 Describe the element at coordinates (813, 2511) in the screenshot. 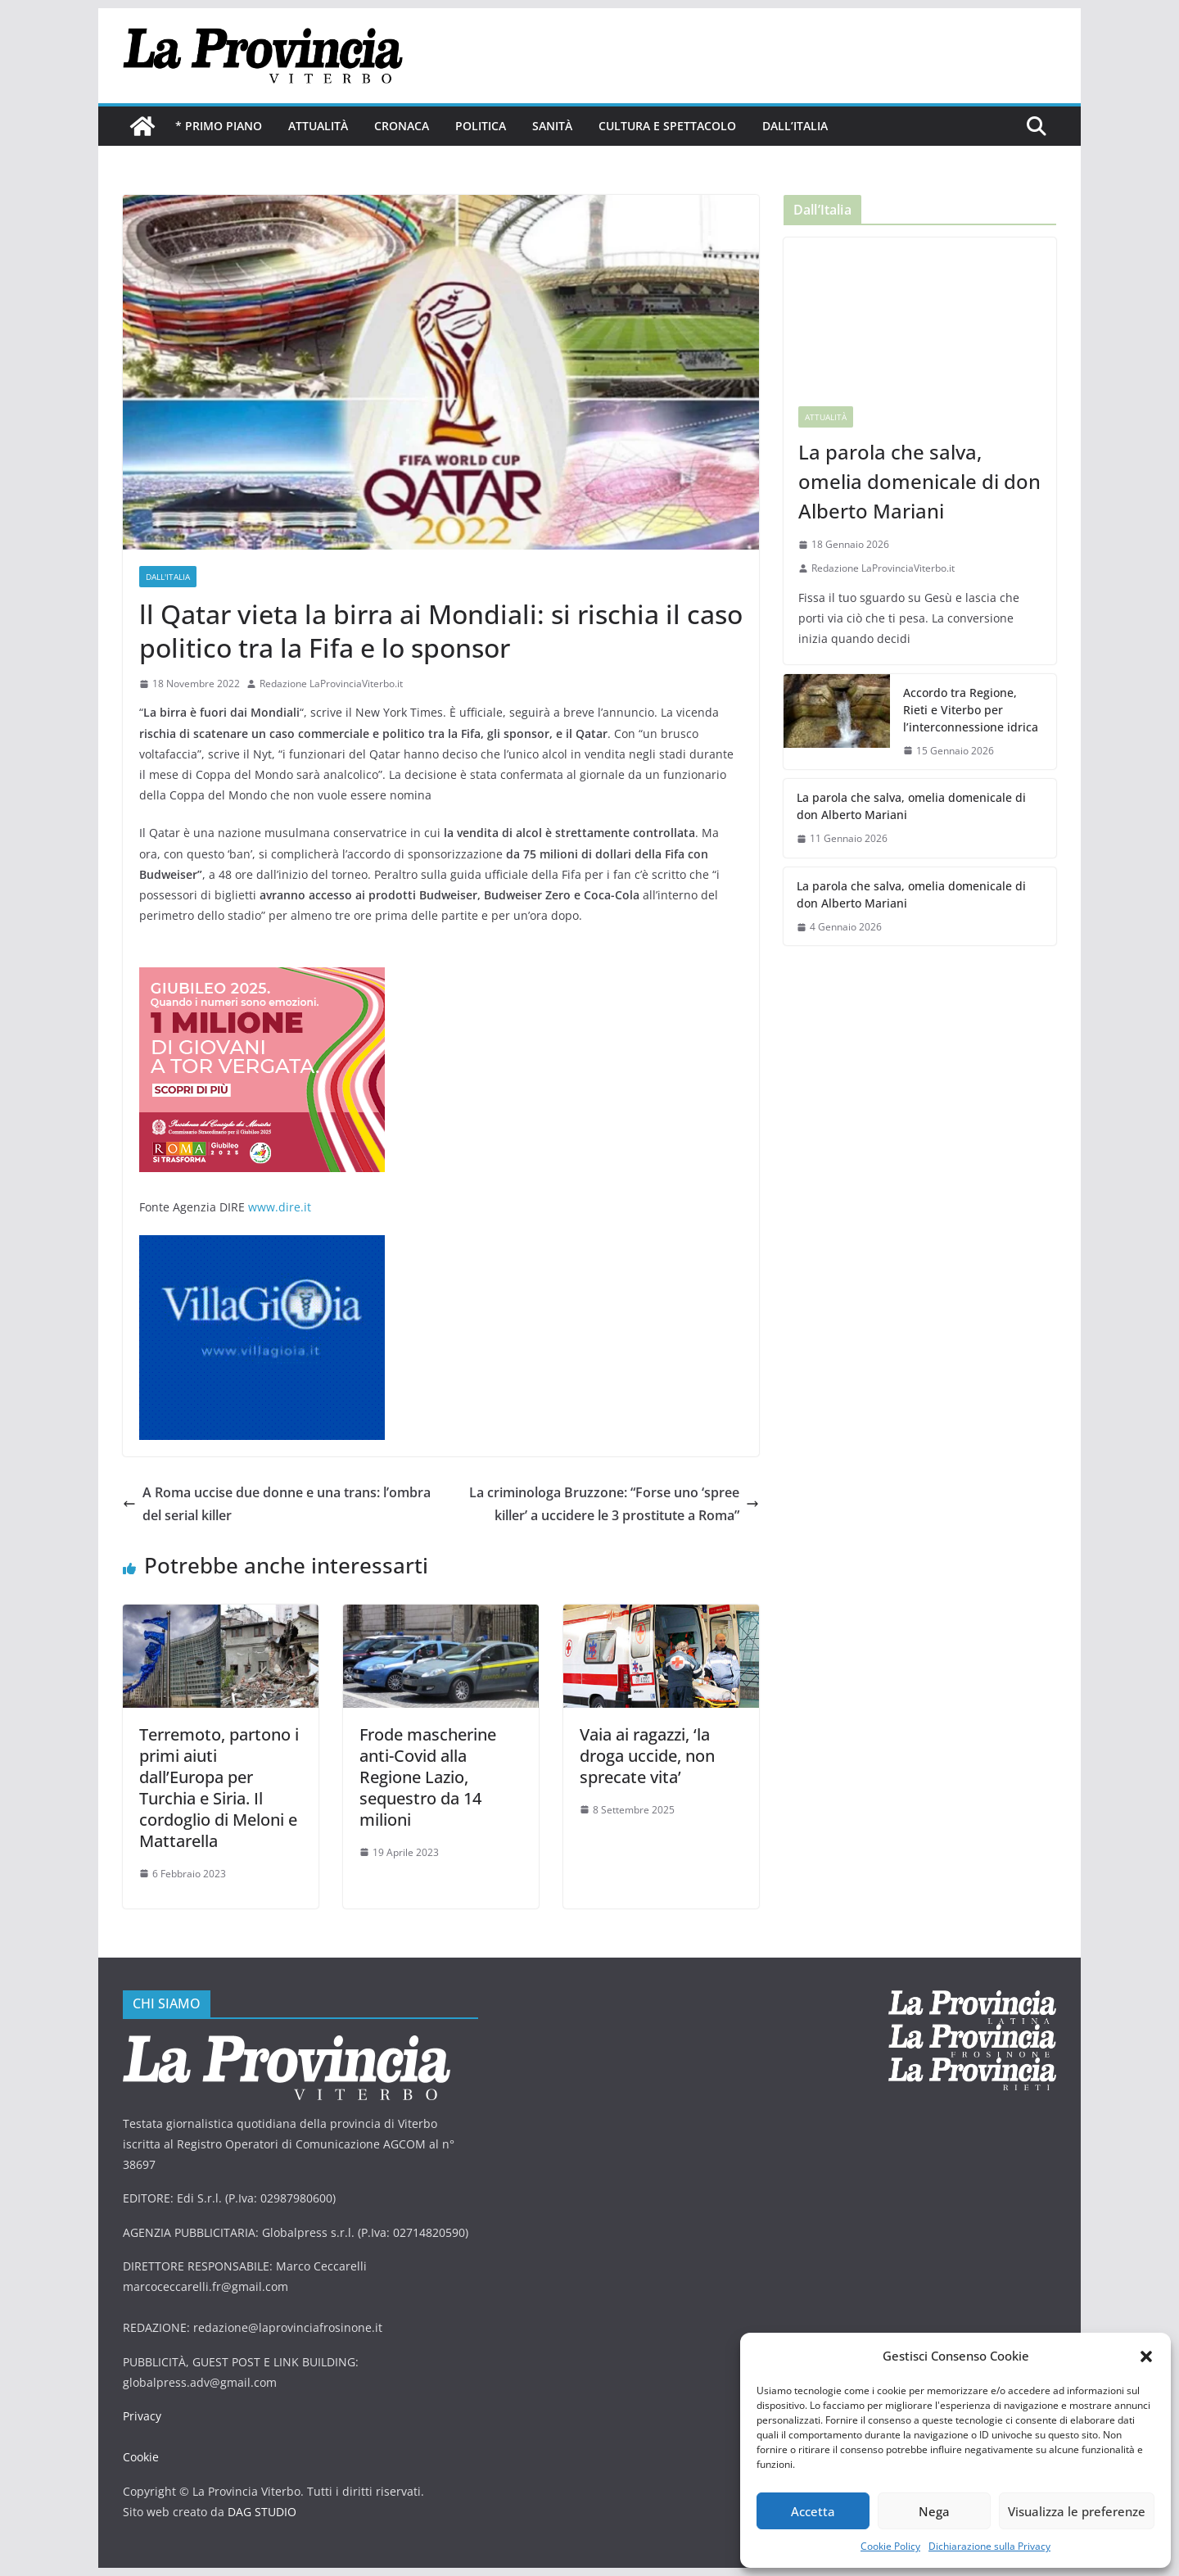

I see `Accetta` at that location.